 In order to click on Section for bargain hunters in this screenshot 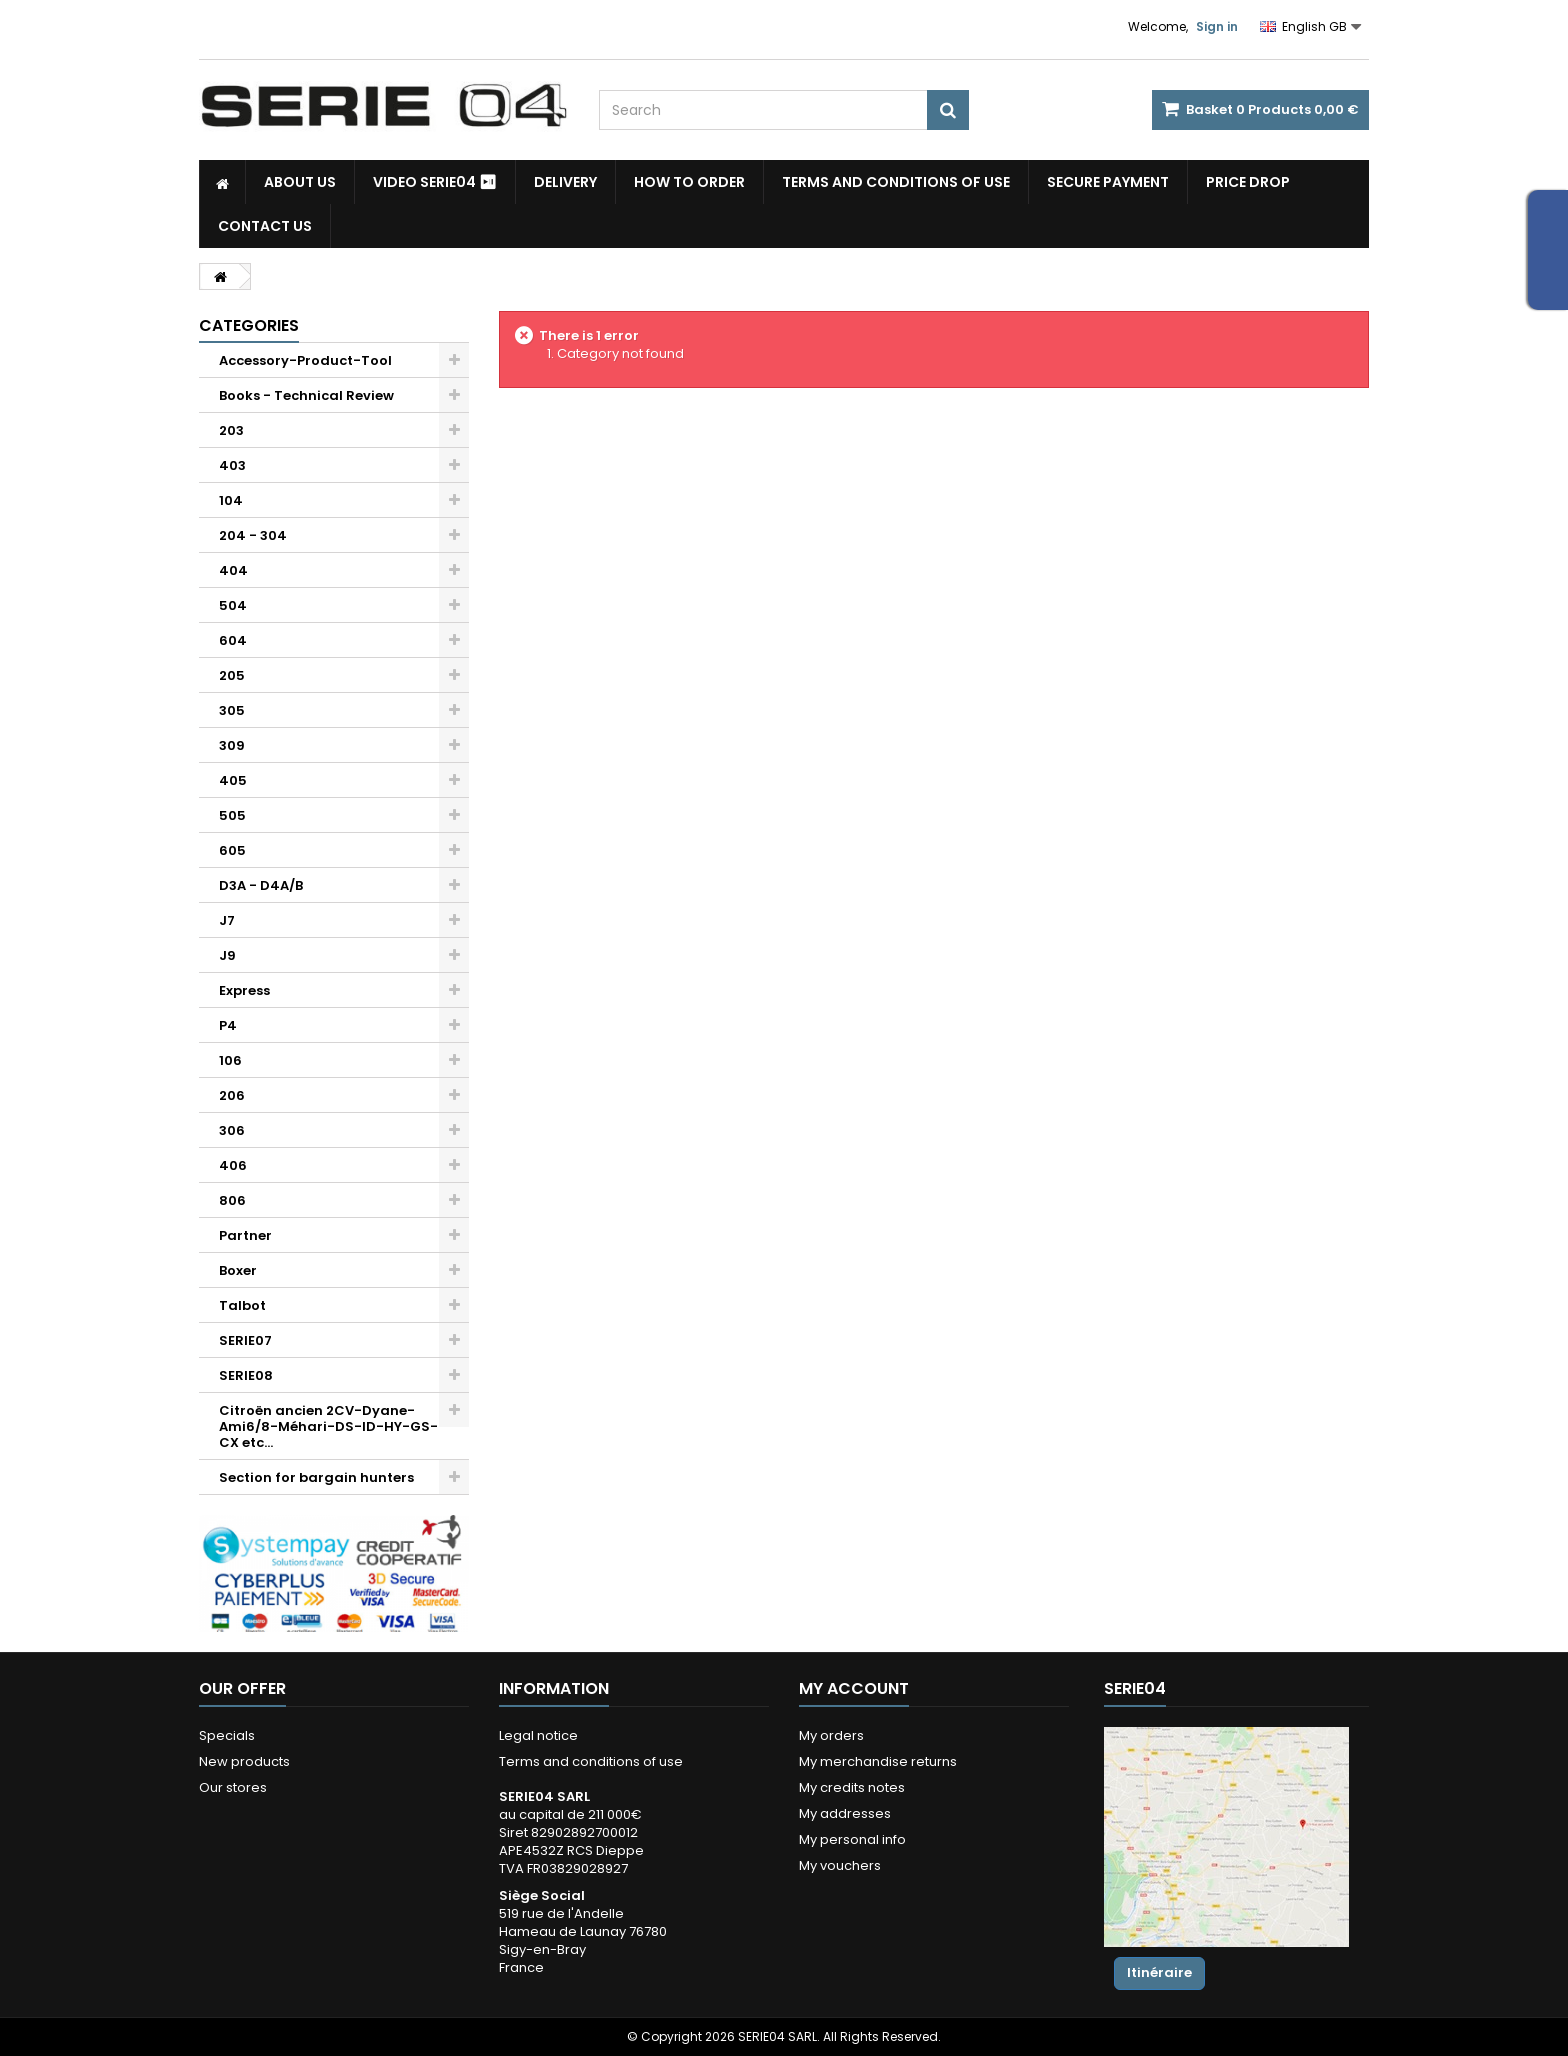, I will do `click(316, 1477)`.